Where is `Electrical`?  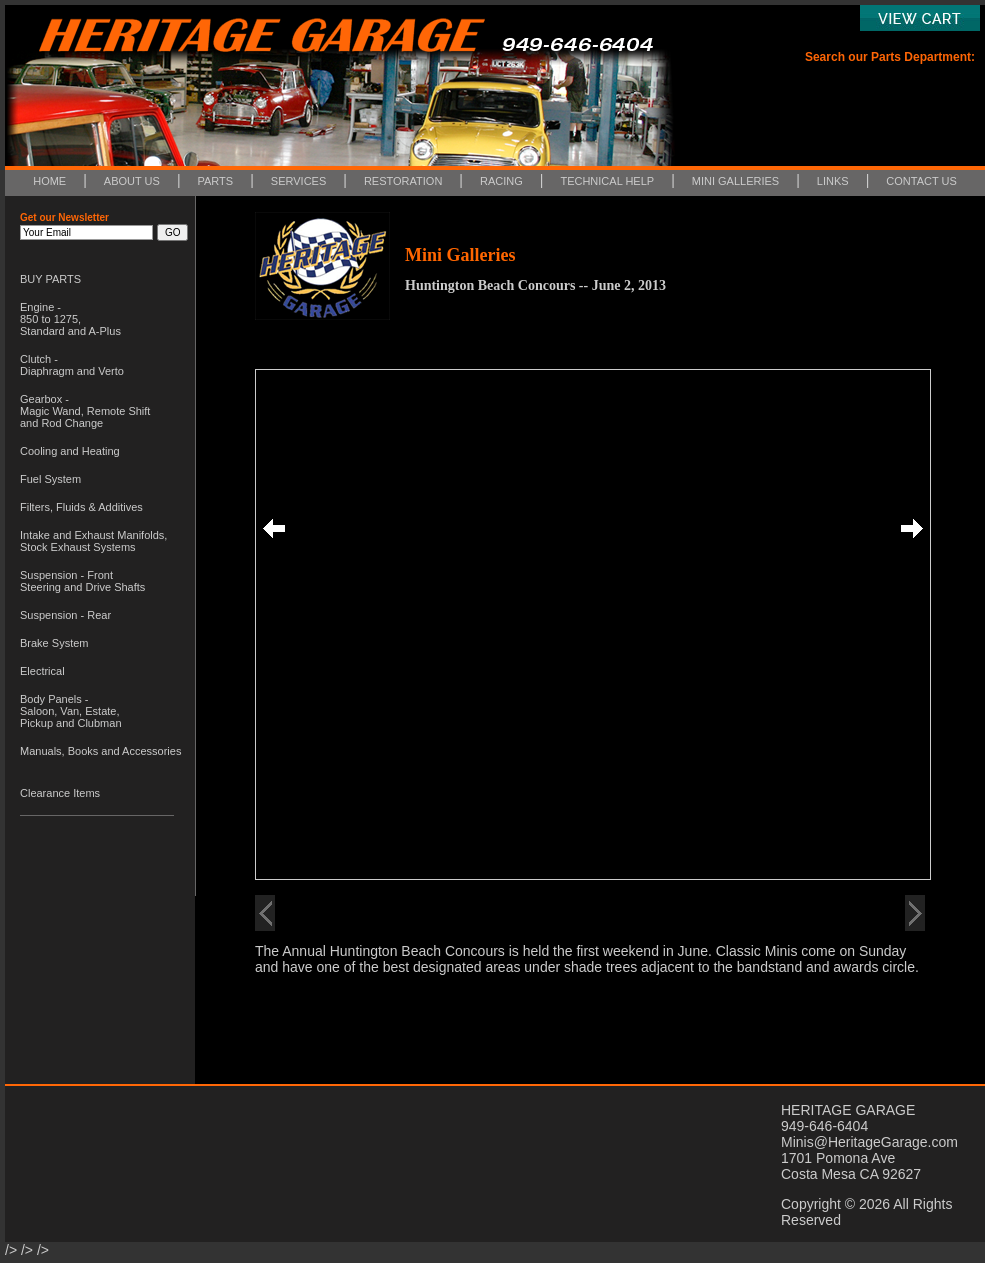 Electrical is located at coordinates (42, 671).